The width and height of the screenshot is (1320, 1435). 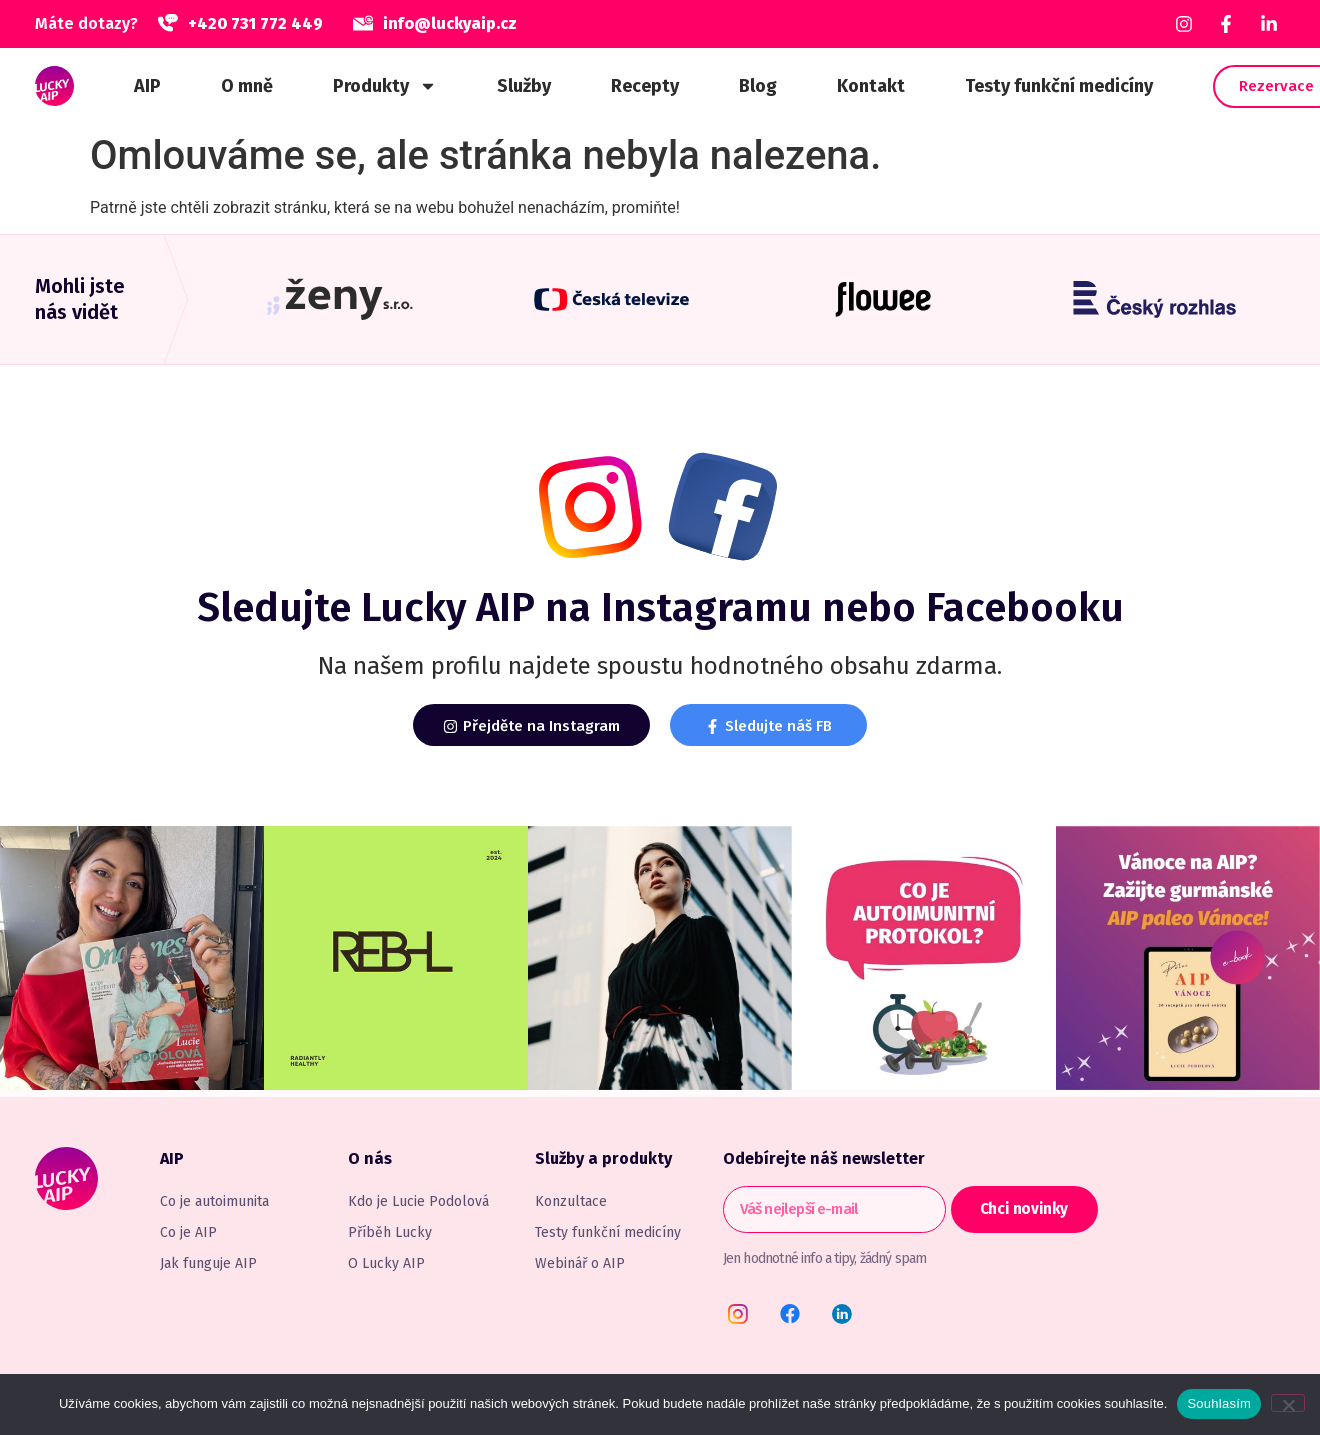 I want to click on Recepty, so click(x=645, y=86).